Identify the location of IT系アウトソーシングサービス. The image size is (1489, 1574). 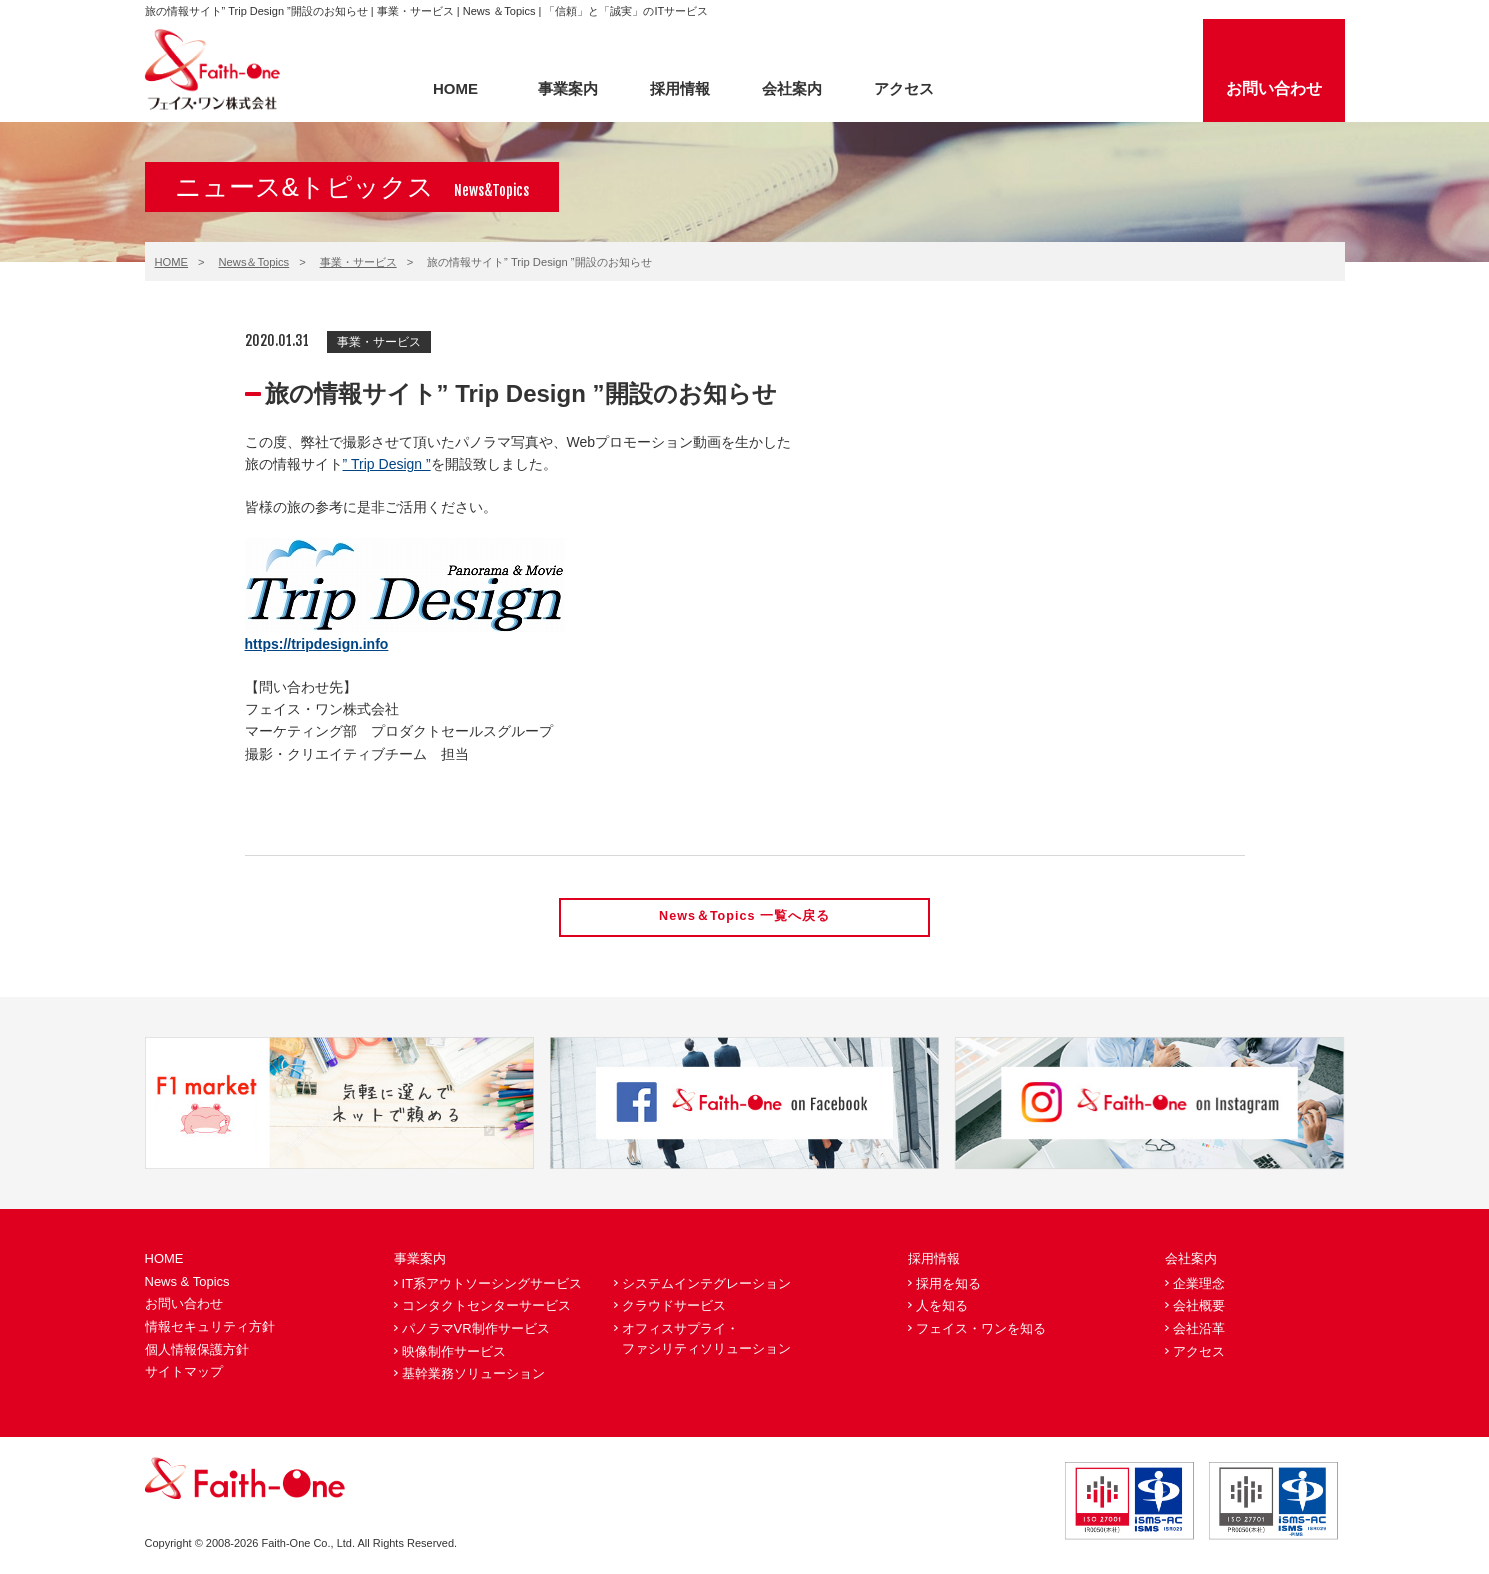
(492, 1284).